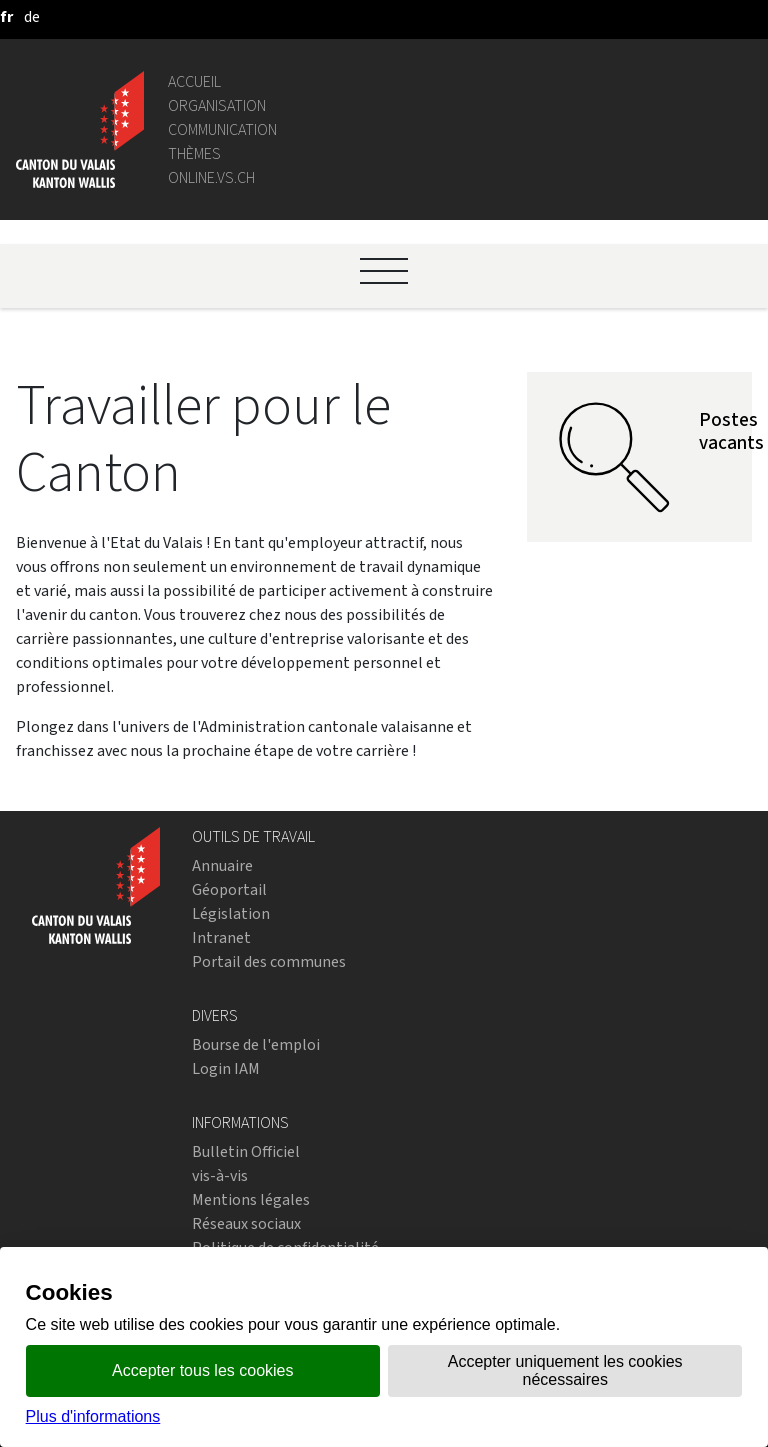 This screenshot has height=1447, width=768. What do you see at coordinates (231, 913) in the screenshot?
I see `Législation` at bounding box center [231, 913].